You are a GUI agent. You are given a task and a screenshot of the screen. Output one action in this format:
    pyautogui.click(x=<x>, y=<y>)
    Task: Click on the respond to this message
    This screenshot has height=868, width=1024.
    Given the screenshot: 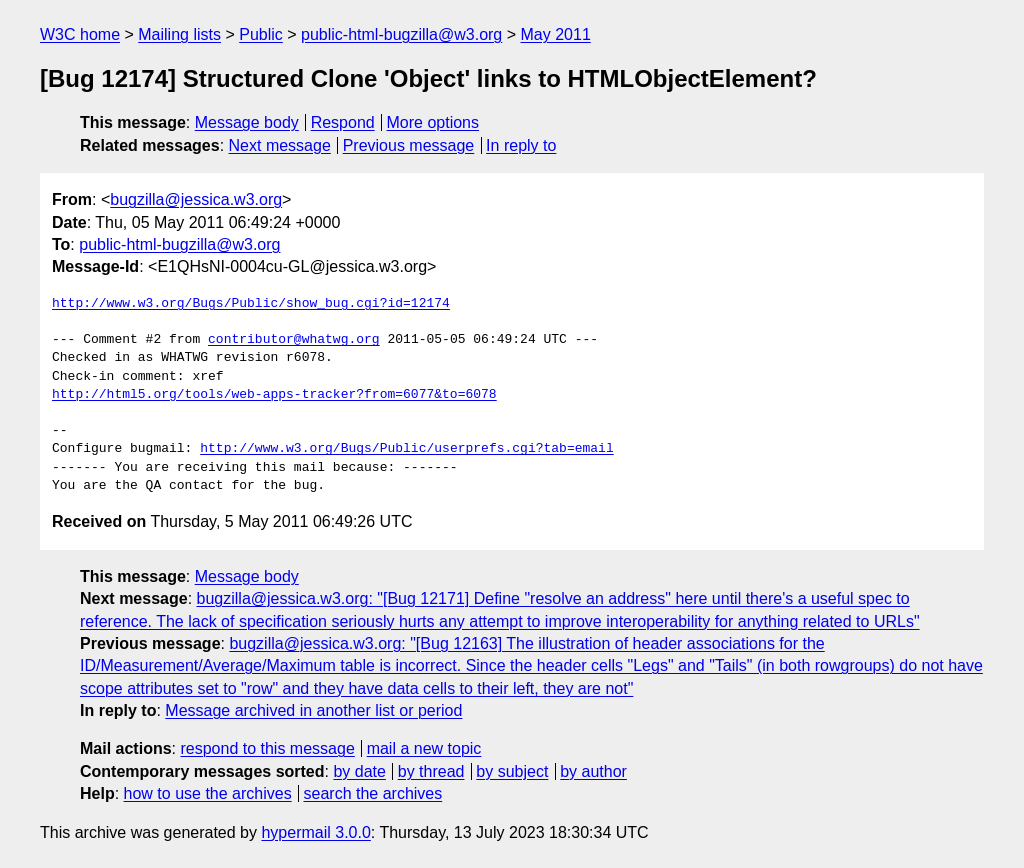 What is the action you would take?
    pyautogui.click(x=267, y=748)
    